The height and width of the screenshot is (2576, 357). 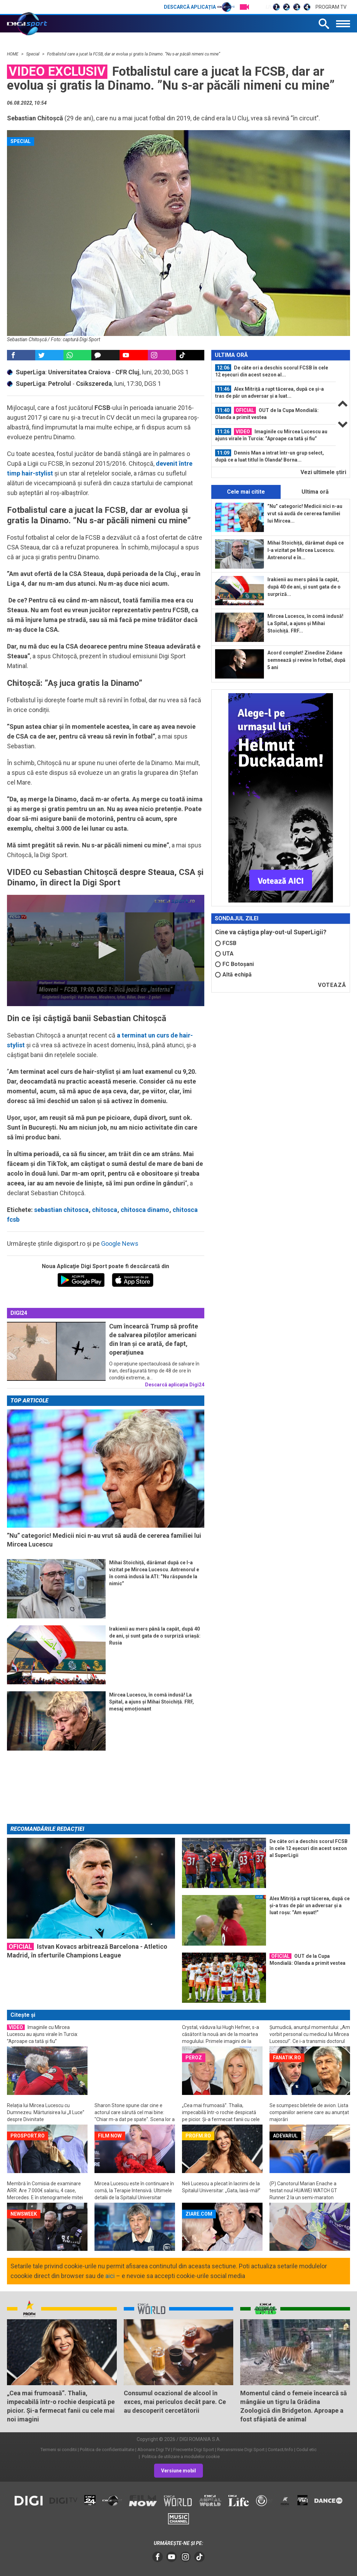 I want to click on Fotbalistul care a jucat la FCSB, dar ar evolua și gratis la Dinamo. ”Nu s-ar păcăli nimeni cu mine”, so click(x=133, y=54).